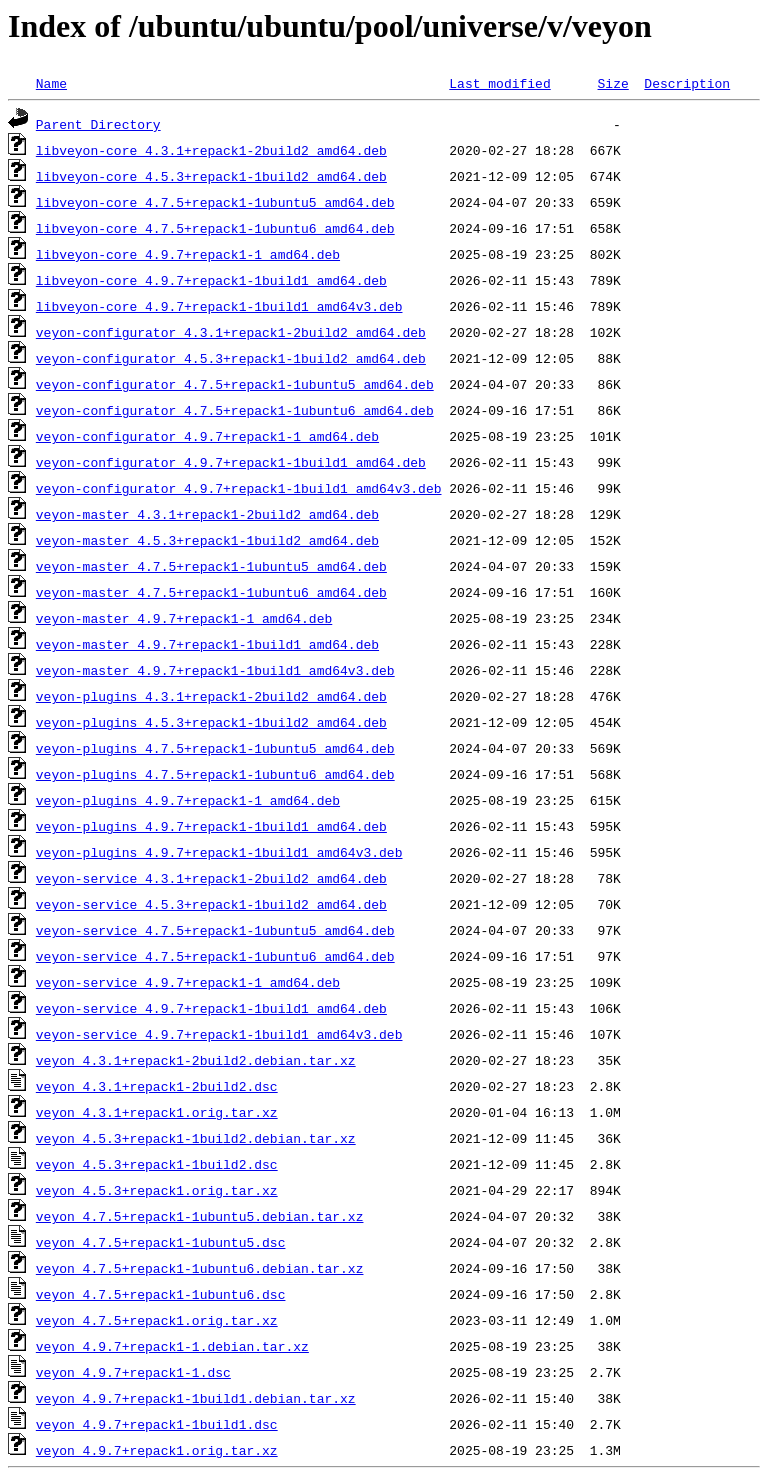  Describe the element at coordinates (215, 228) in the screenshot. I see `libveyon-core_4.7.5+repack1-1ubuntu6_amd64.deb` at that location.